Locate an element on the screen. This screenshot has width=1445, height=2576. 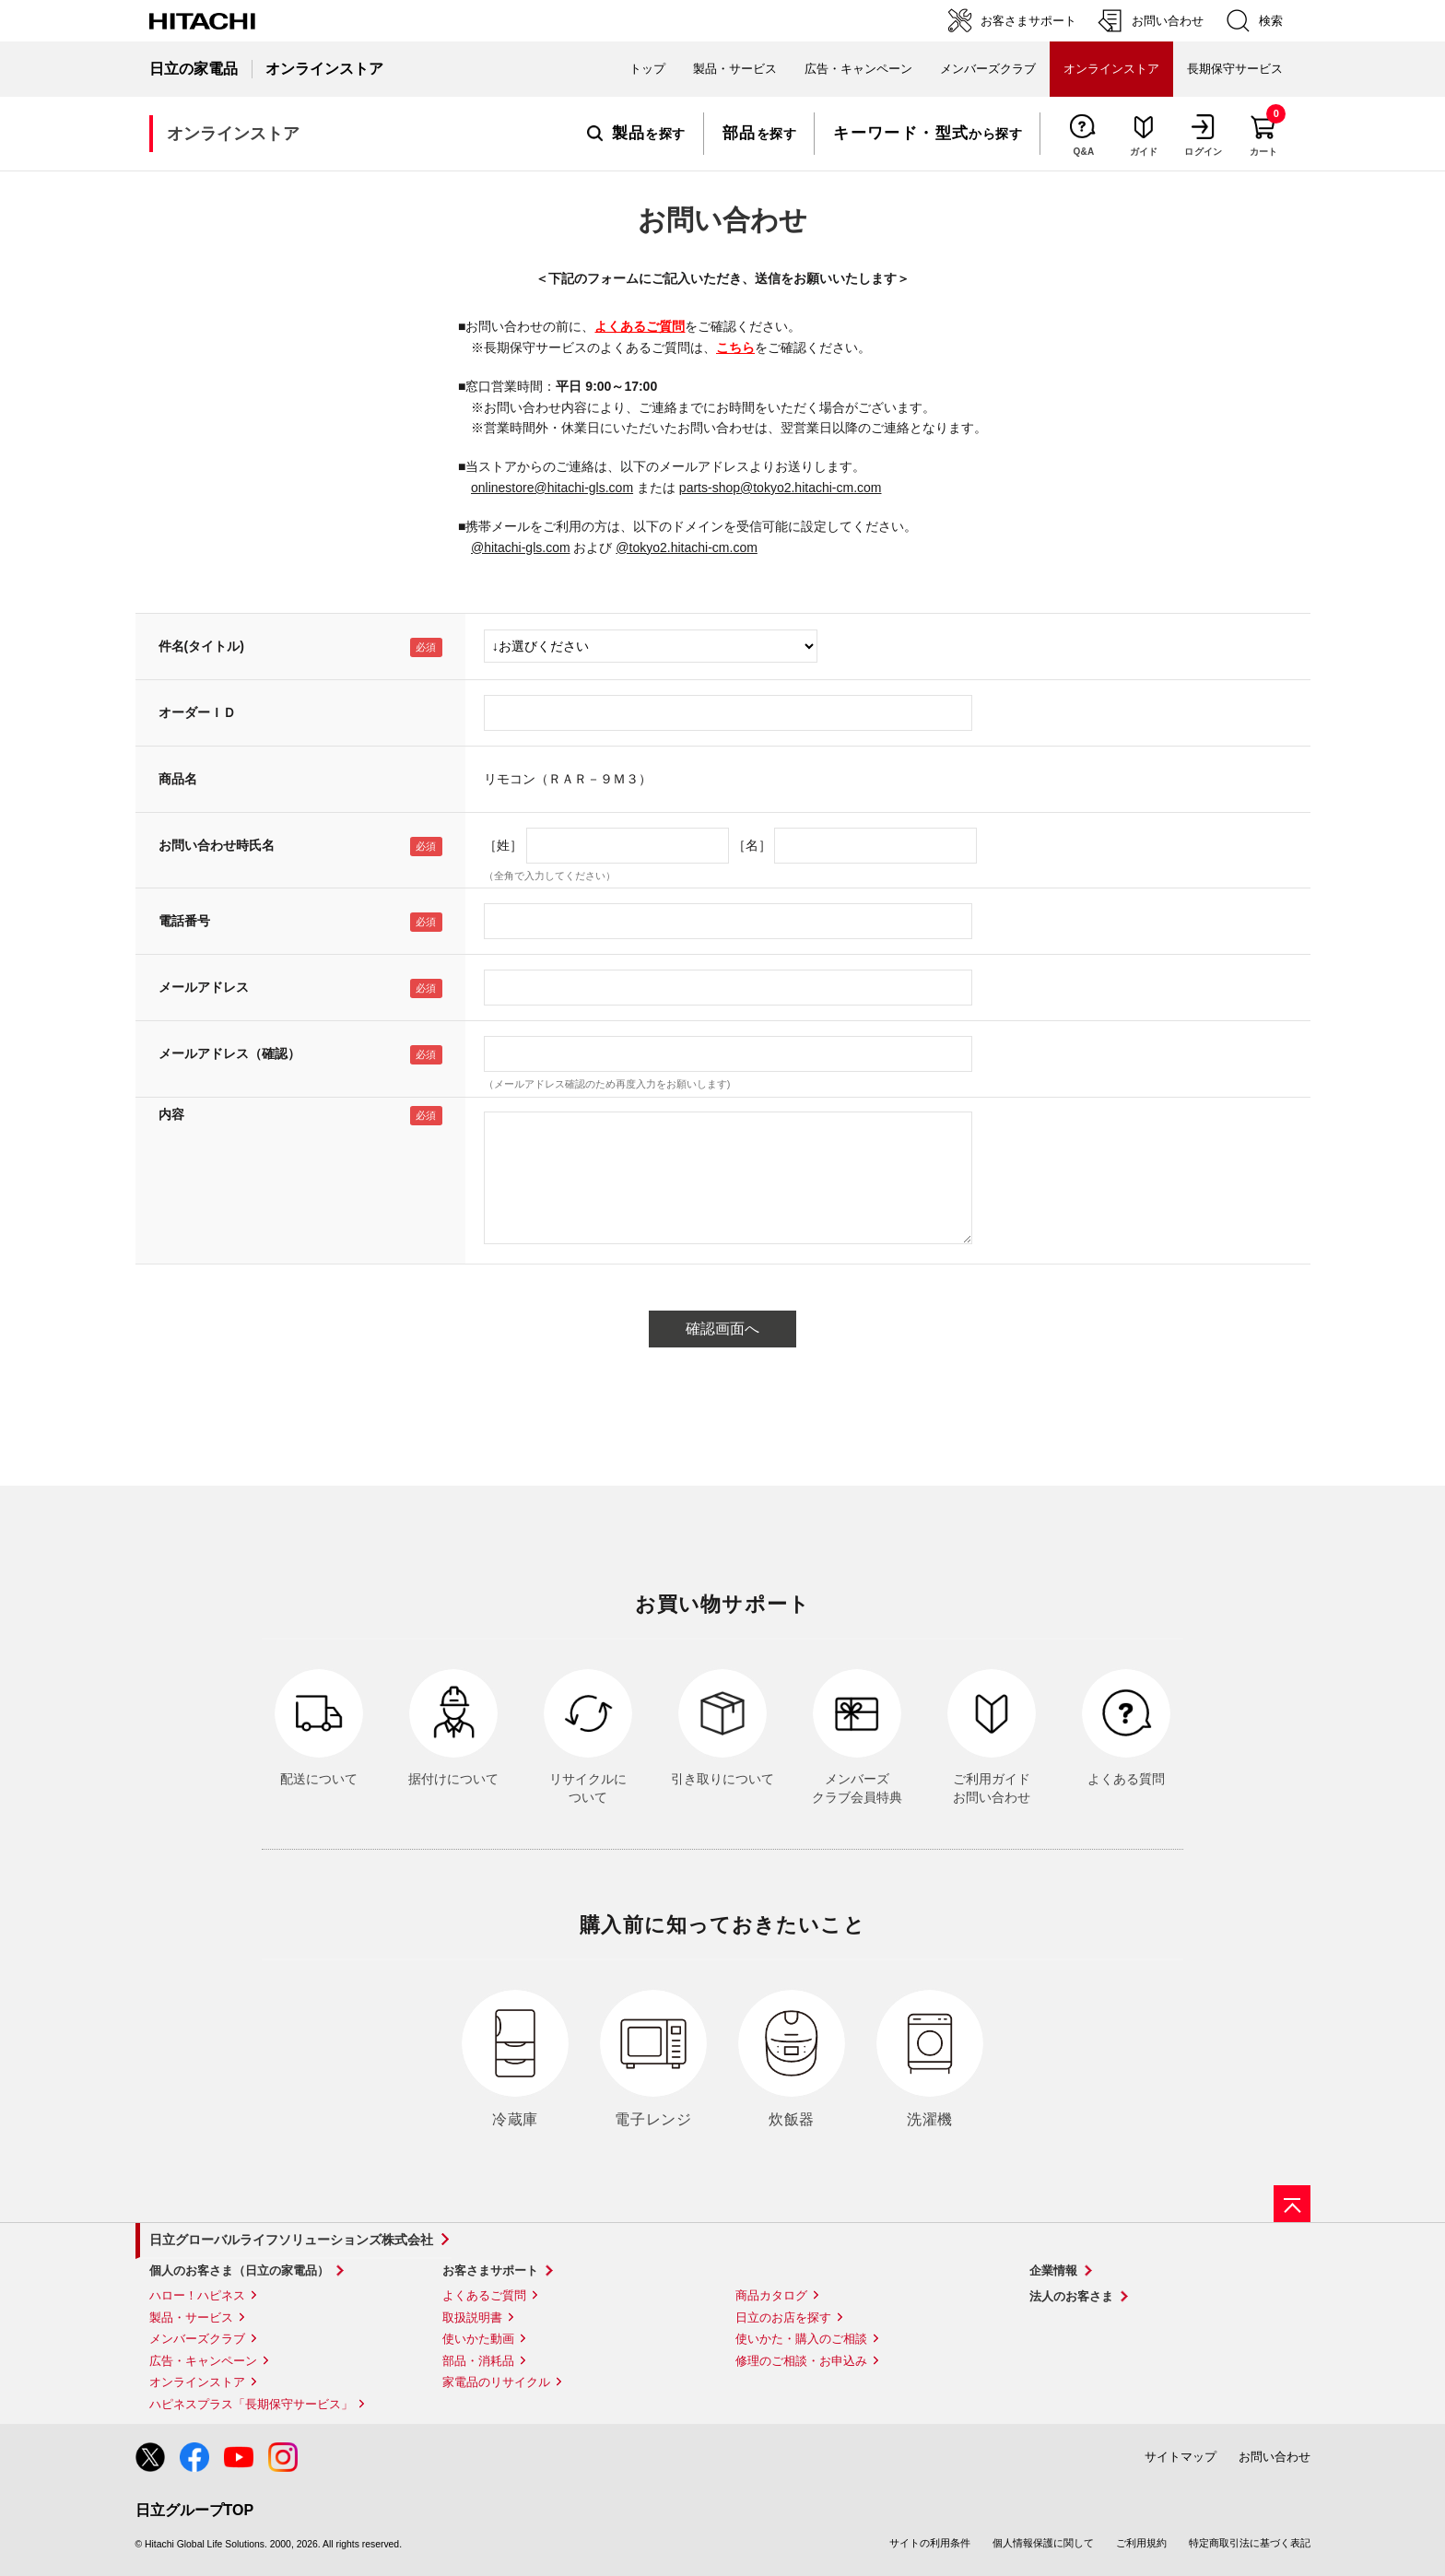
［名］ is located at coordinates (752, 845).